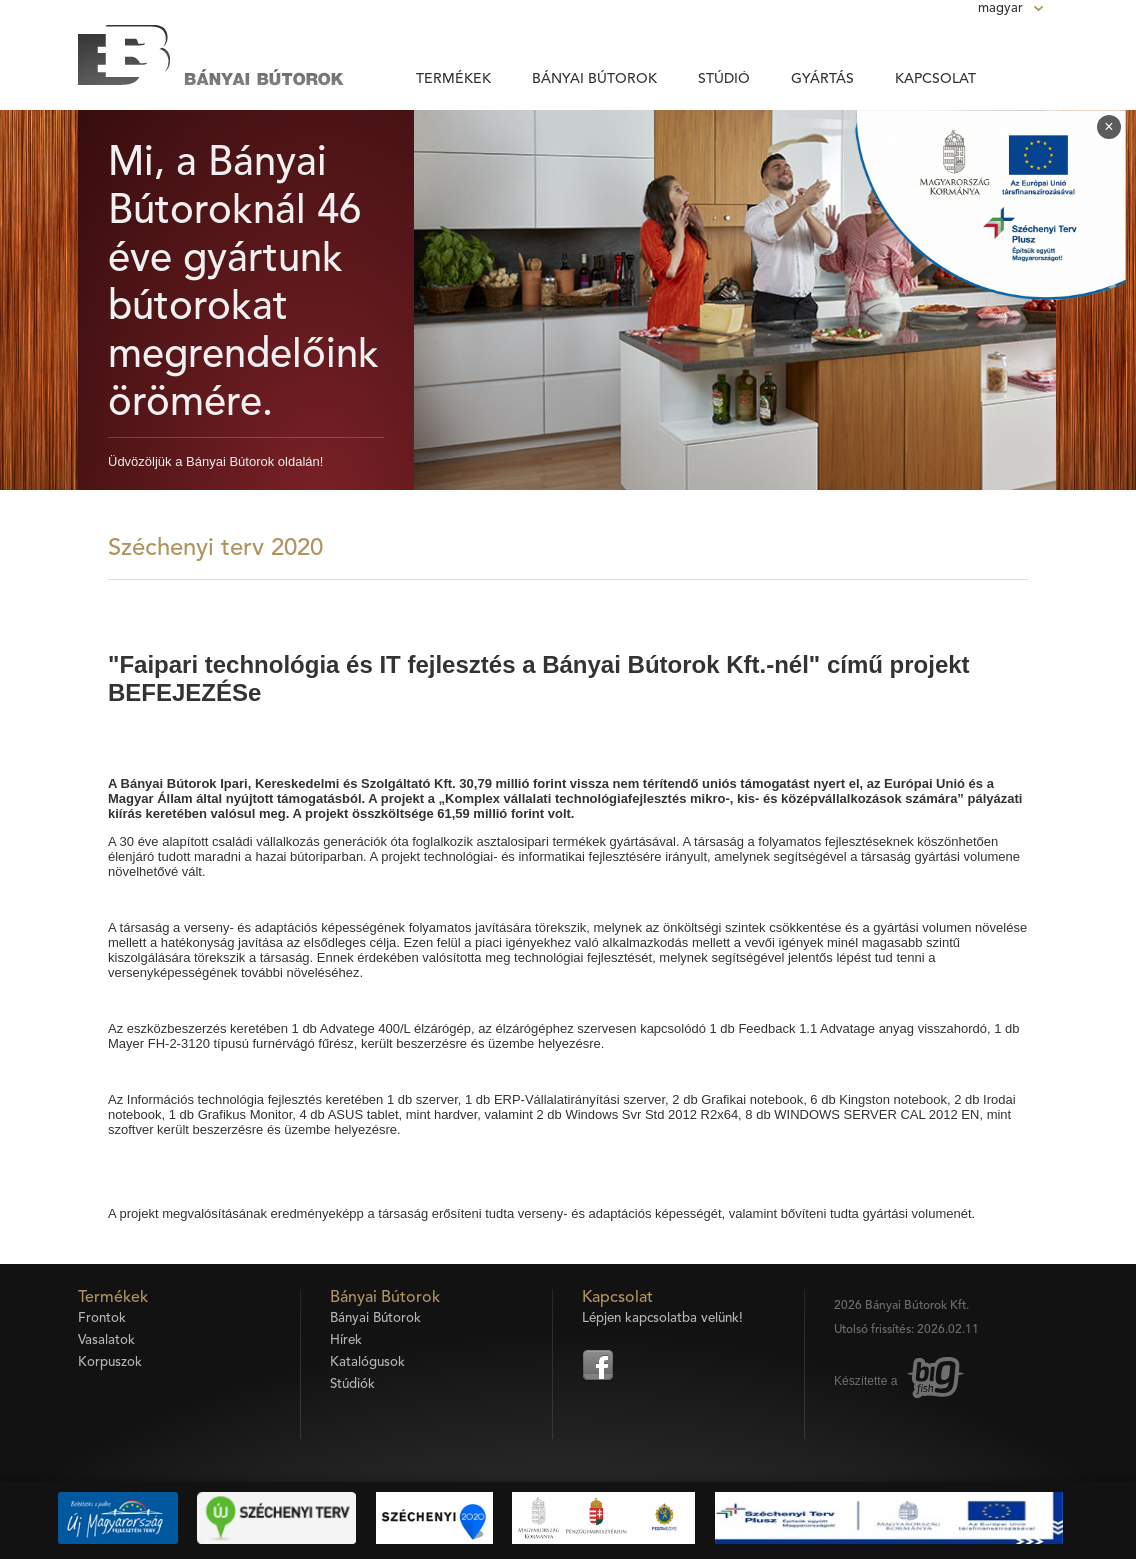 This screenshot has height=1559, width=1136. I want to click on Vasalatok, so click(106, 1340).